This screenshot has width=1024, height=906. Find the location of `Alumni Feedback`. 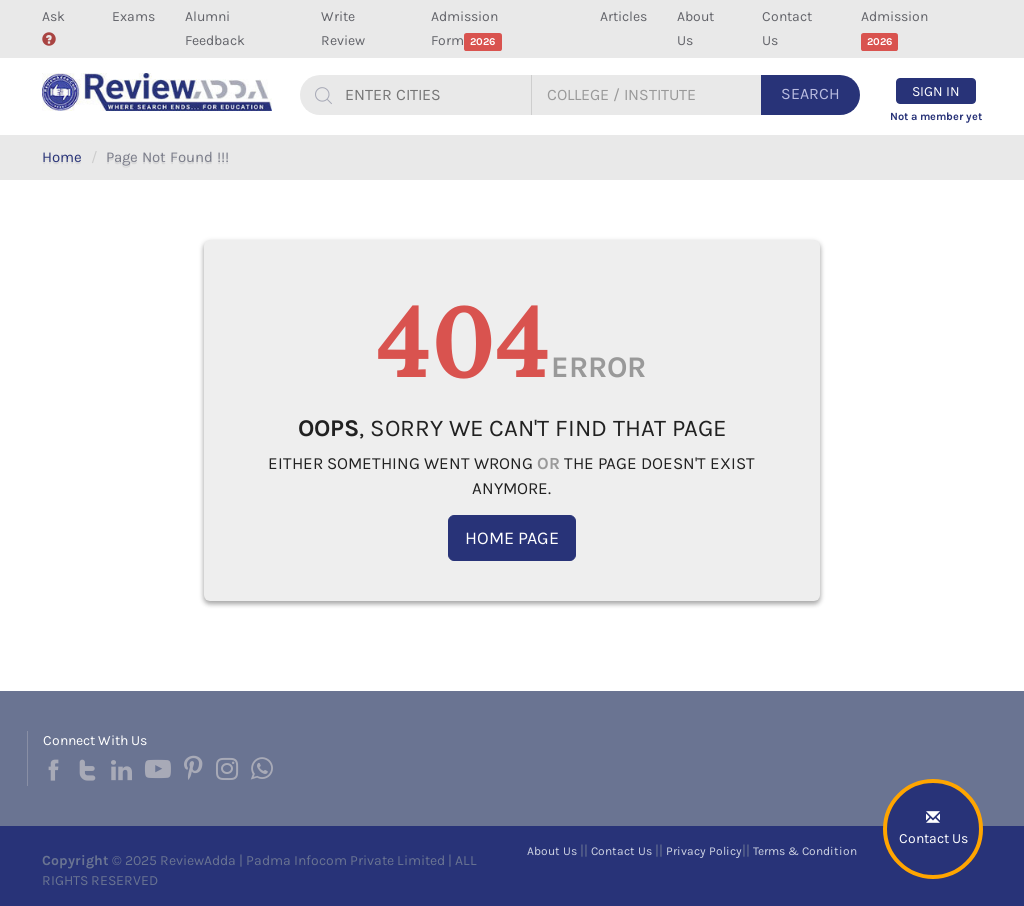

Alumni Feedback is located at coordinates (215, 28).